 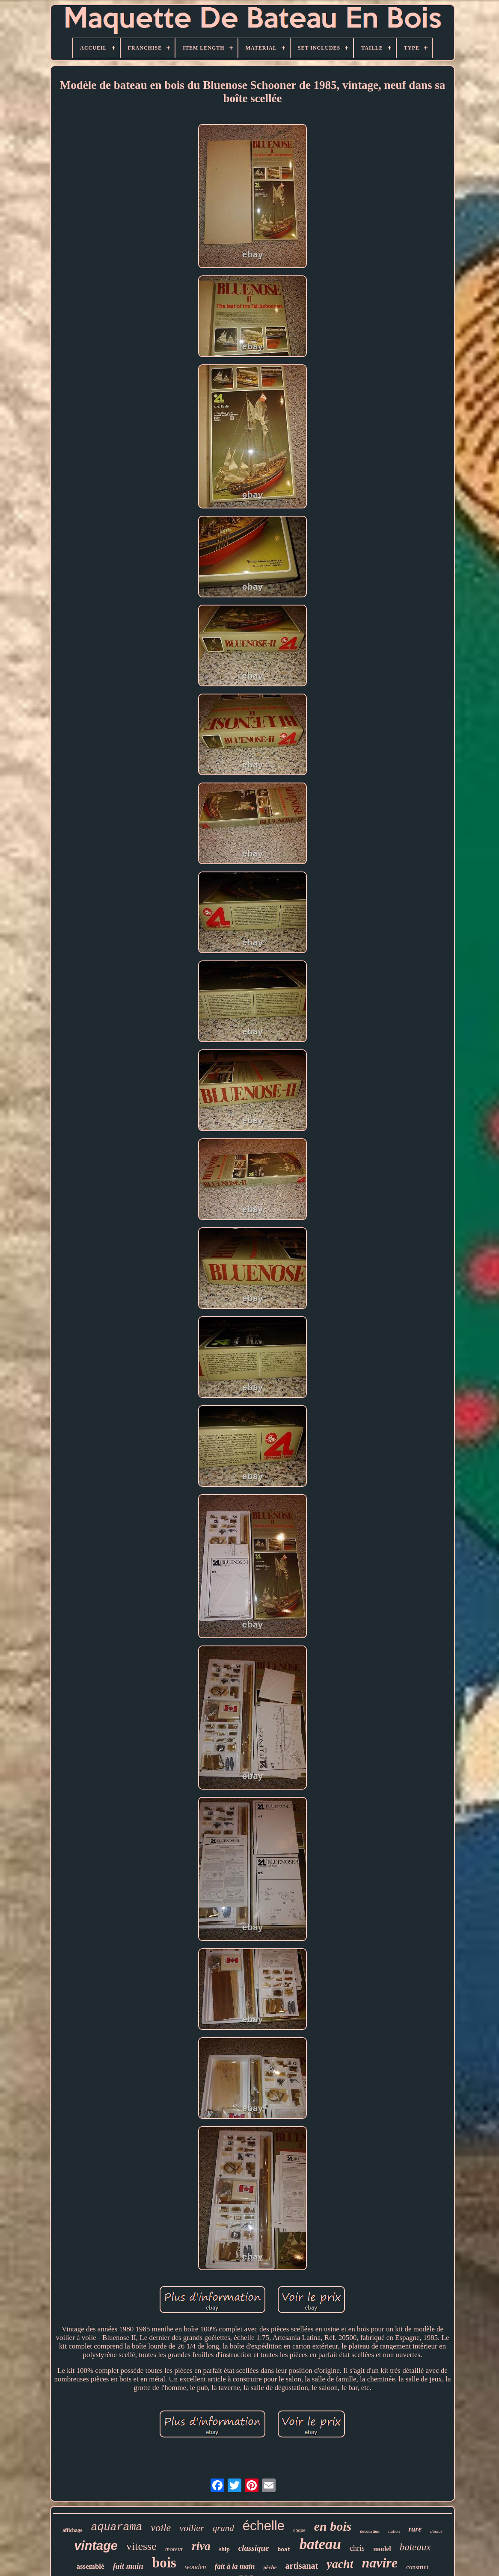 What do you see at coordinates (72, 2530) in the screenshot?
I see `affichage` at bounding box center [72, 2530].